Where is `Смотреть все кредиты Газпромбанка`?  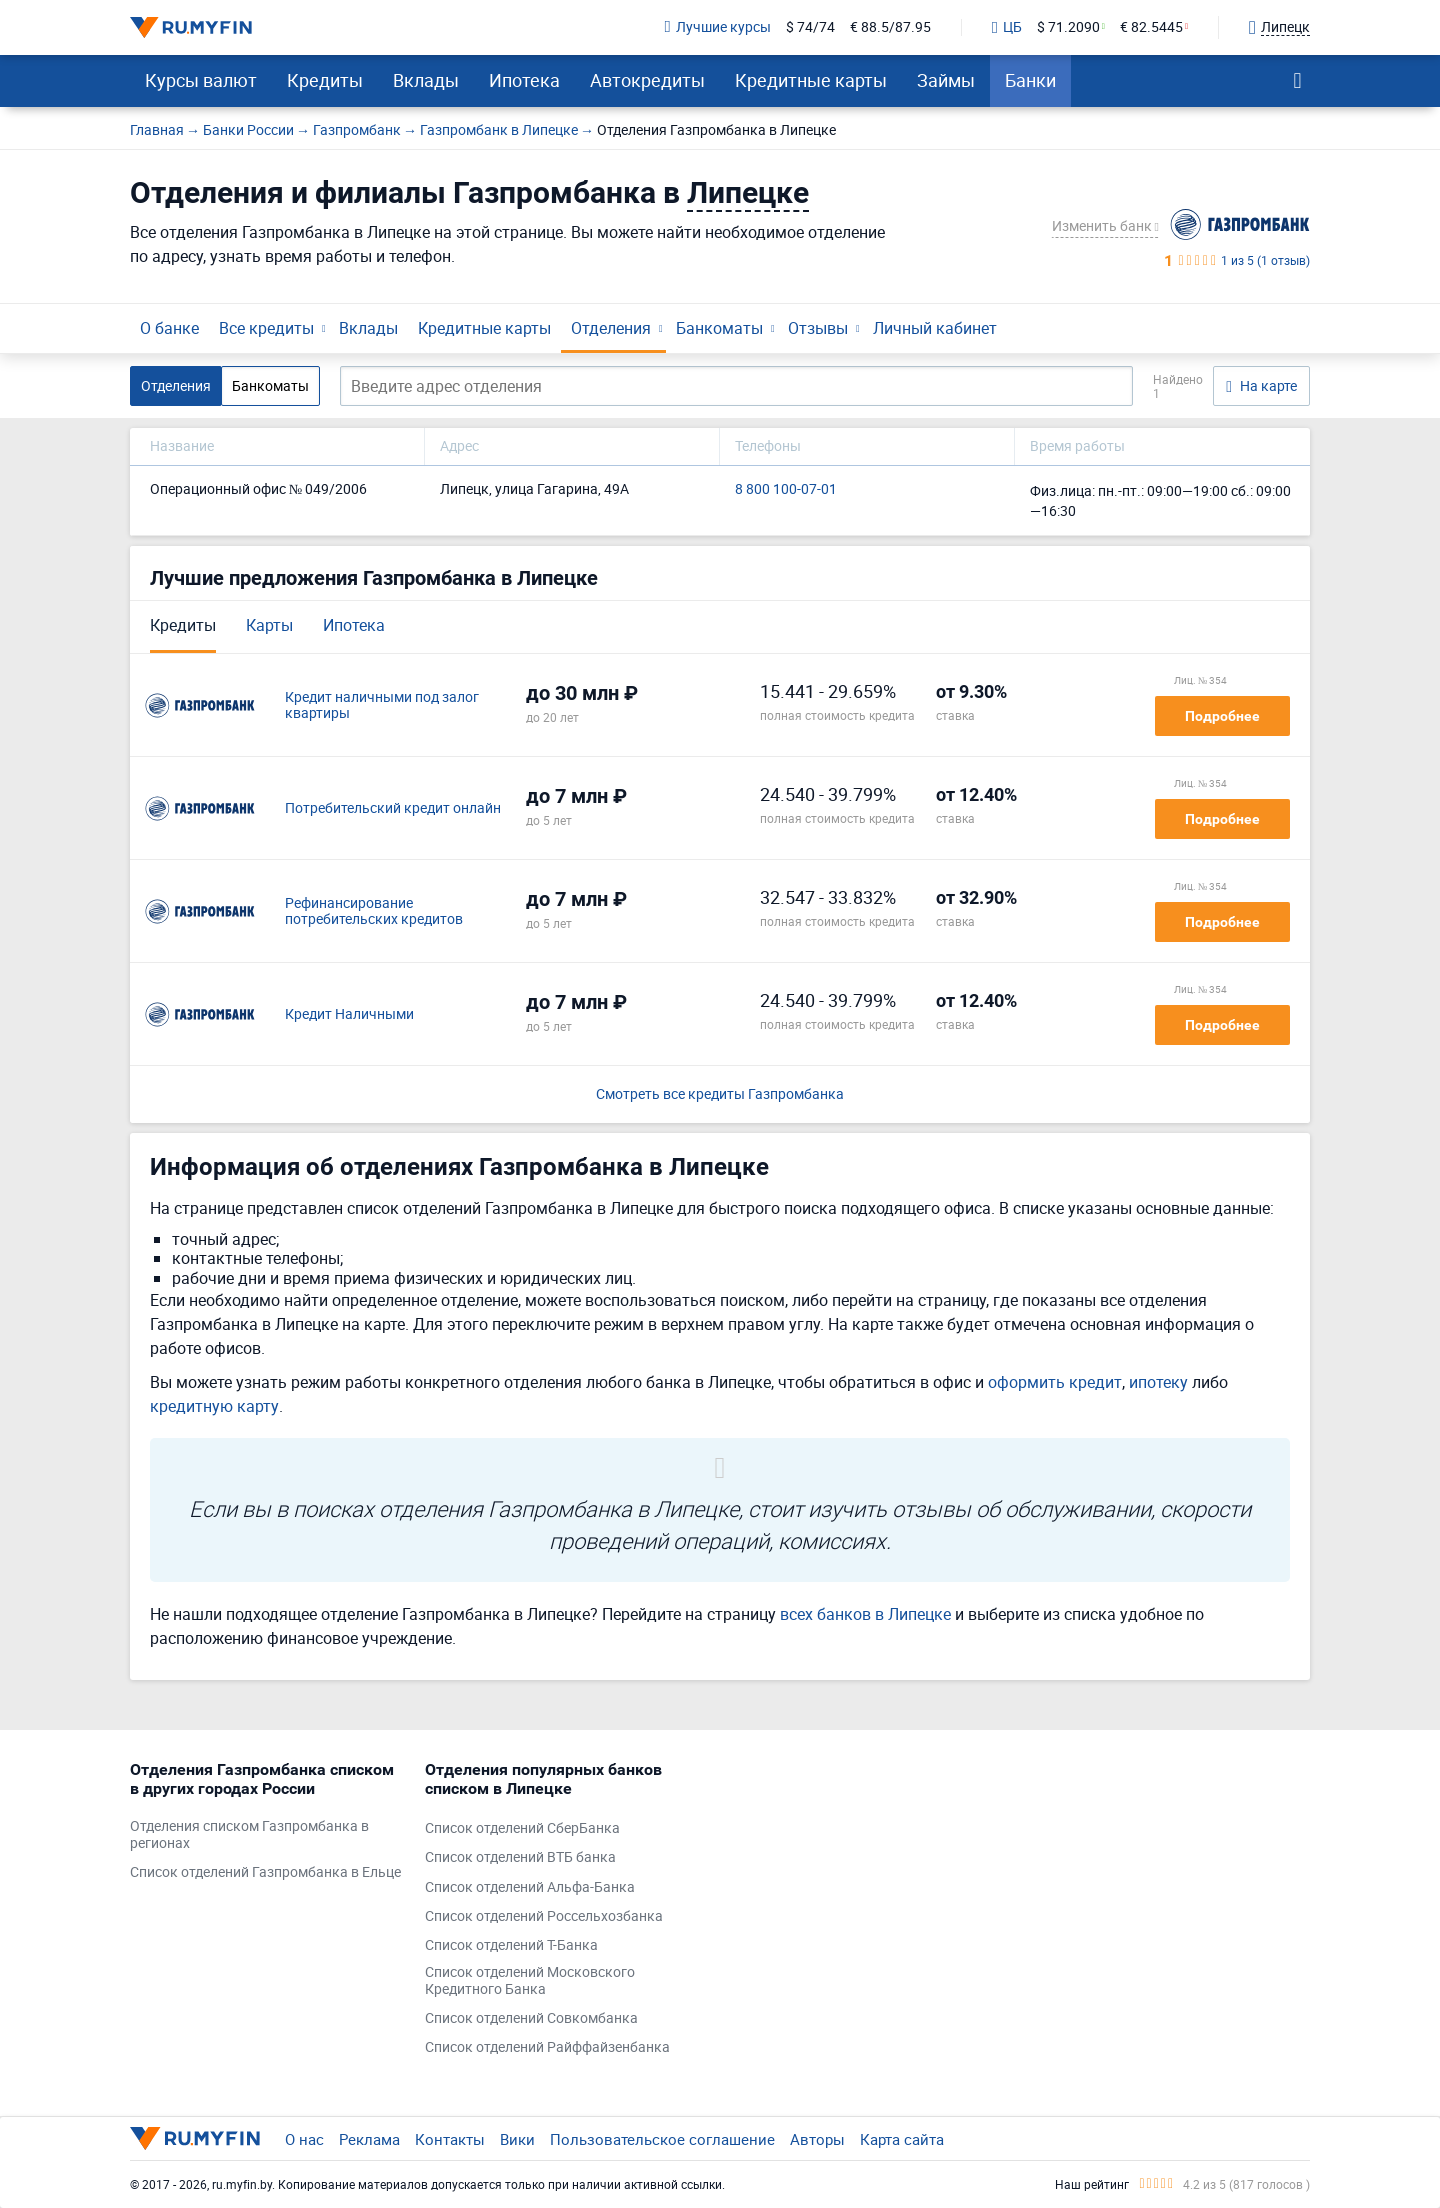 Смотреть все кредиты Газпромбанка is located at coordinates (720, 1094).